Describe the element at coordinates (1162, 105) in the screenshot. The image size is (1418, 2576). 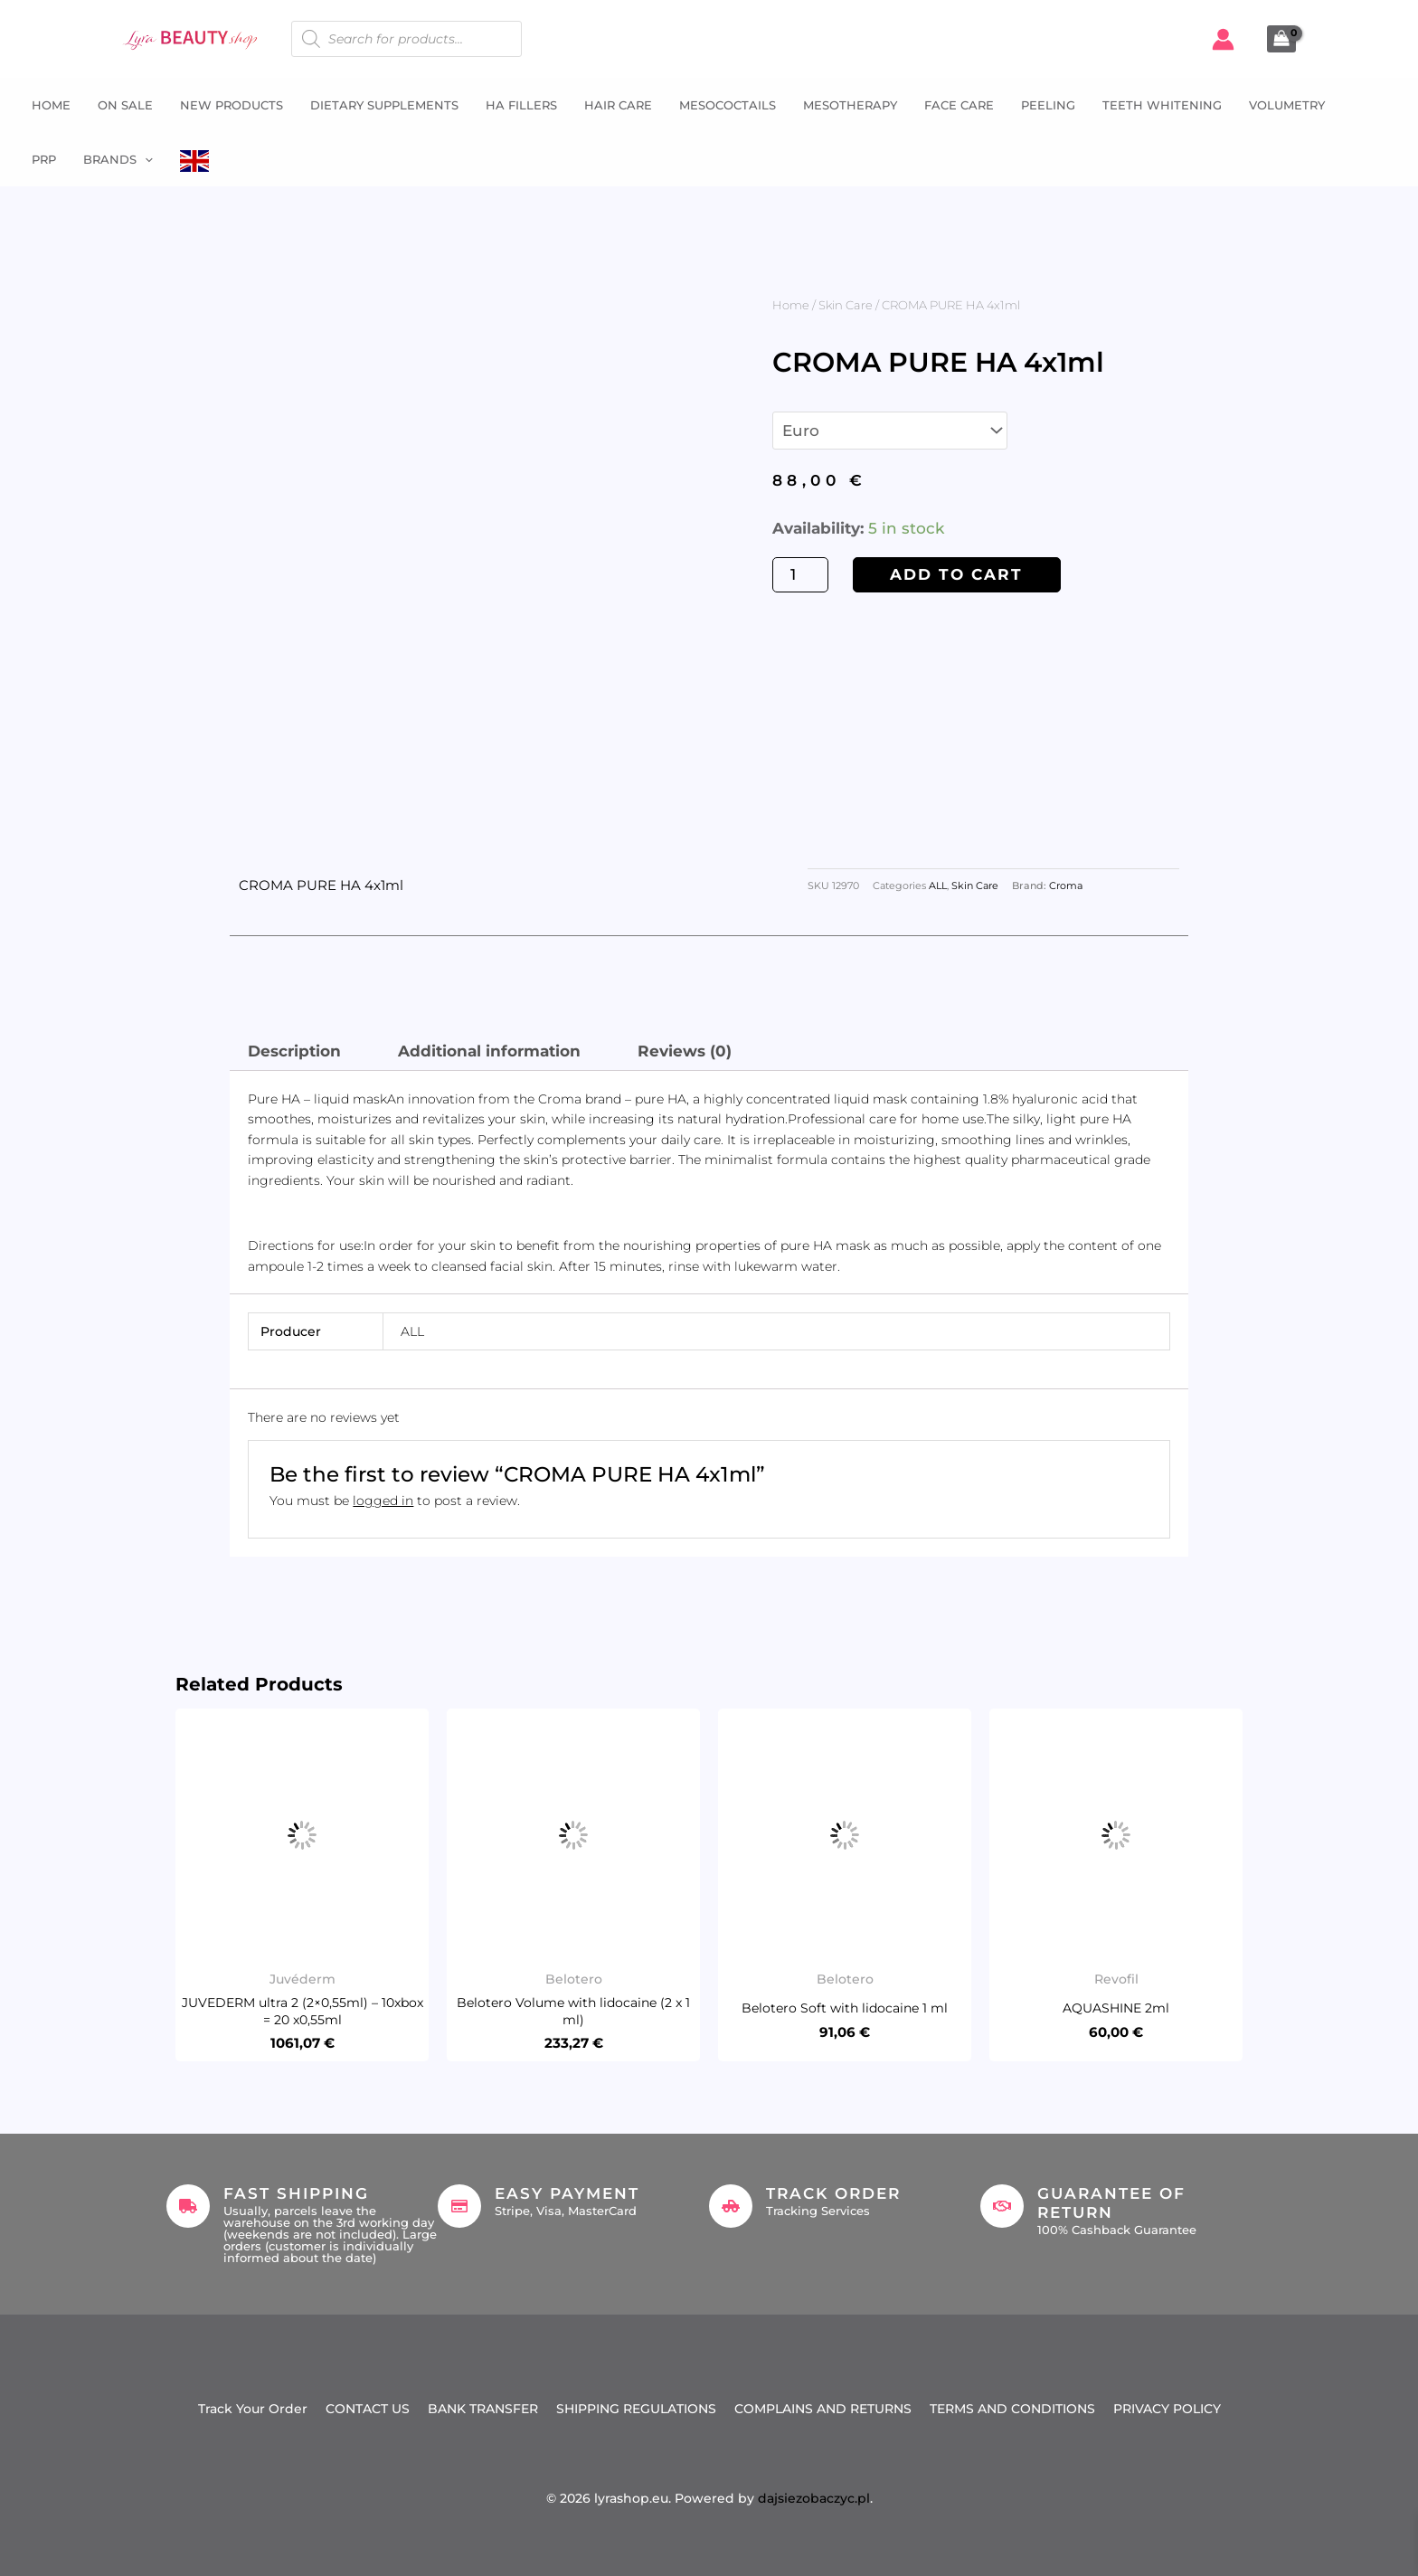
I see `Teeth whitening` at that location.